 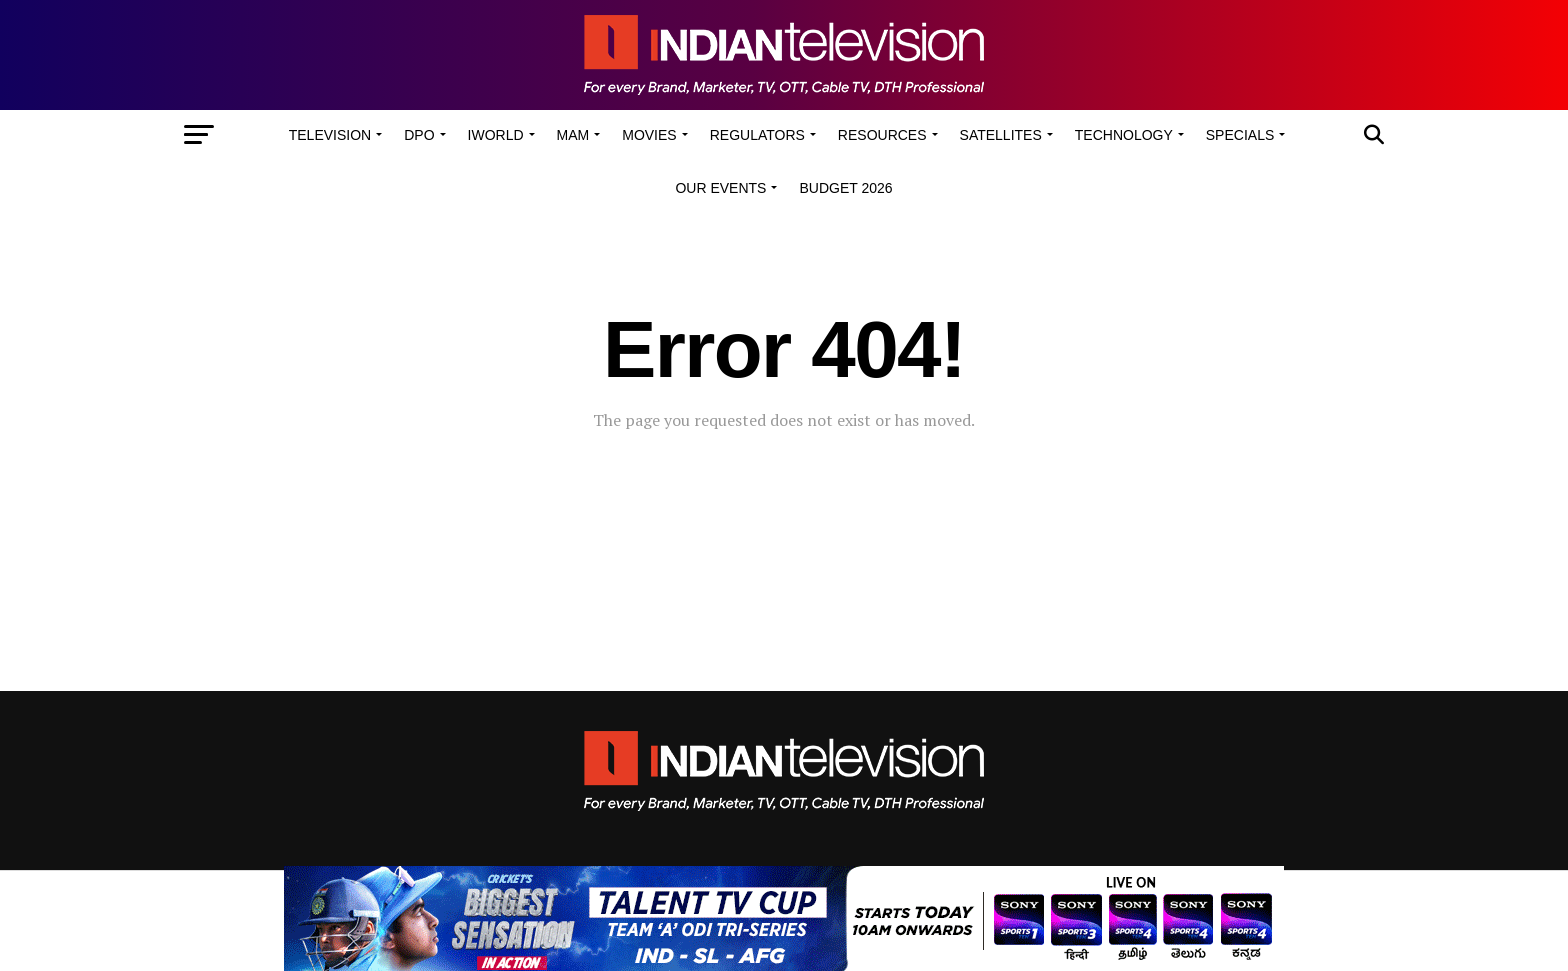 What do you see at coordinates (757, 135) in the screenshot?
I see `Regulators` at bounding box center [757, 135].